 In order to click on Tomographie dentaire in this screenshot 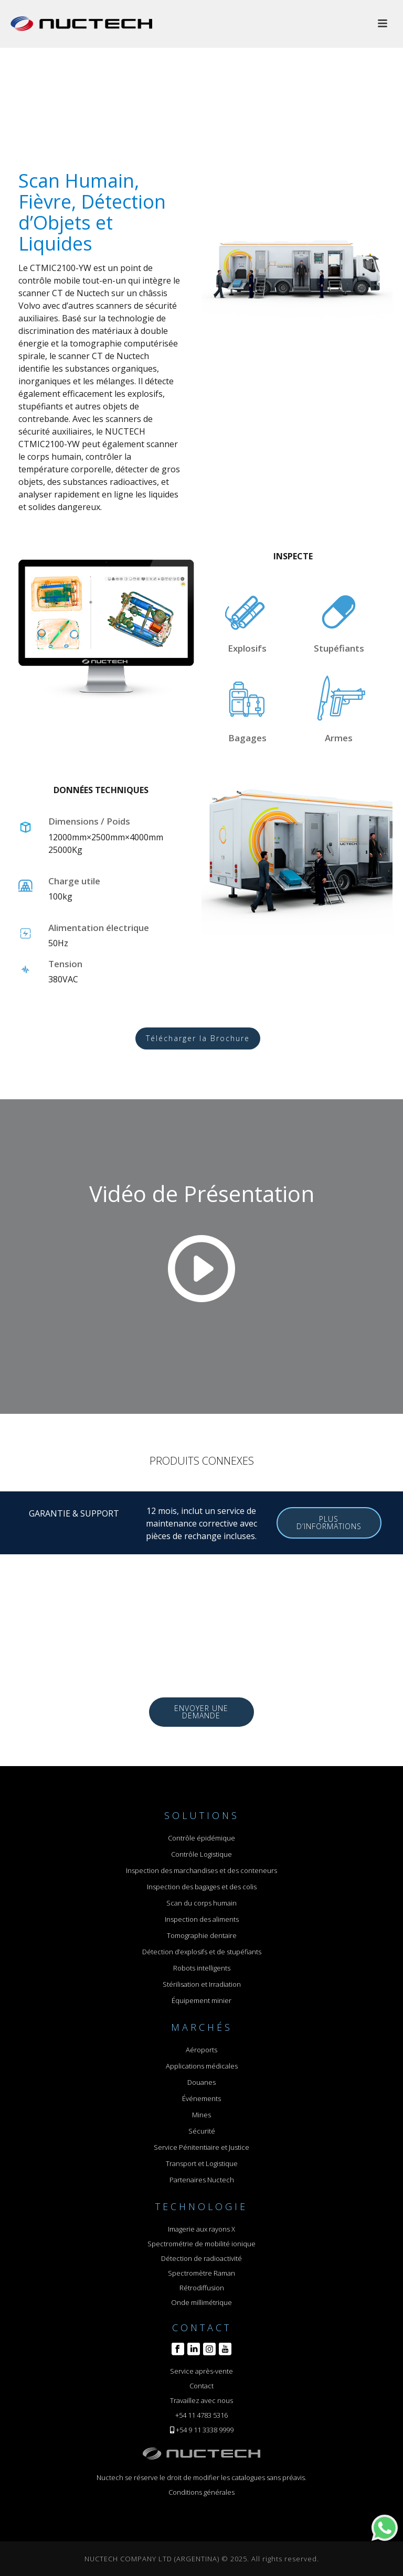, I will do `click(202, 1935)`.